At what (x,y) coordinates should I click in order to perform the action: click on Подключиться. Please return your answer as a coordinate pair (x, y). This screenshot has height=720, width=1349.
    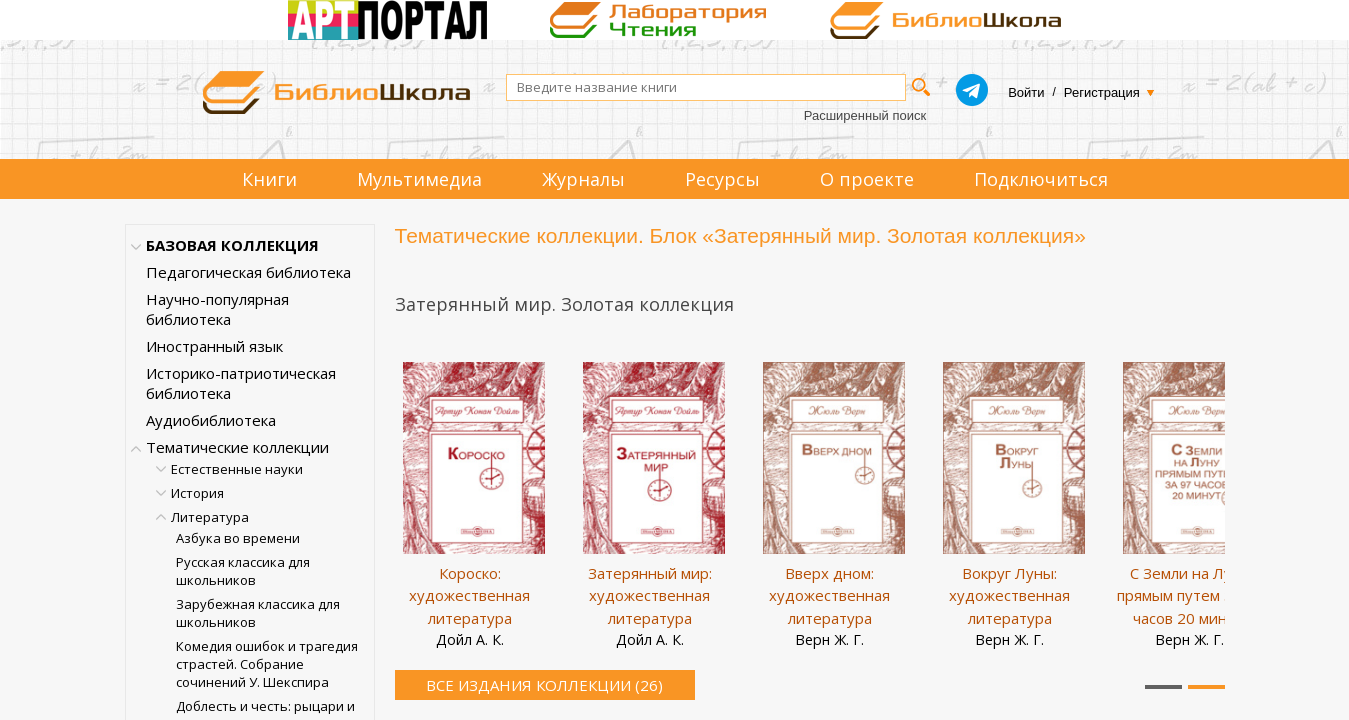
    Looking at the image, I should click on (1041, 179).